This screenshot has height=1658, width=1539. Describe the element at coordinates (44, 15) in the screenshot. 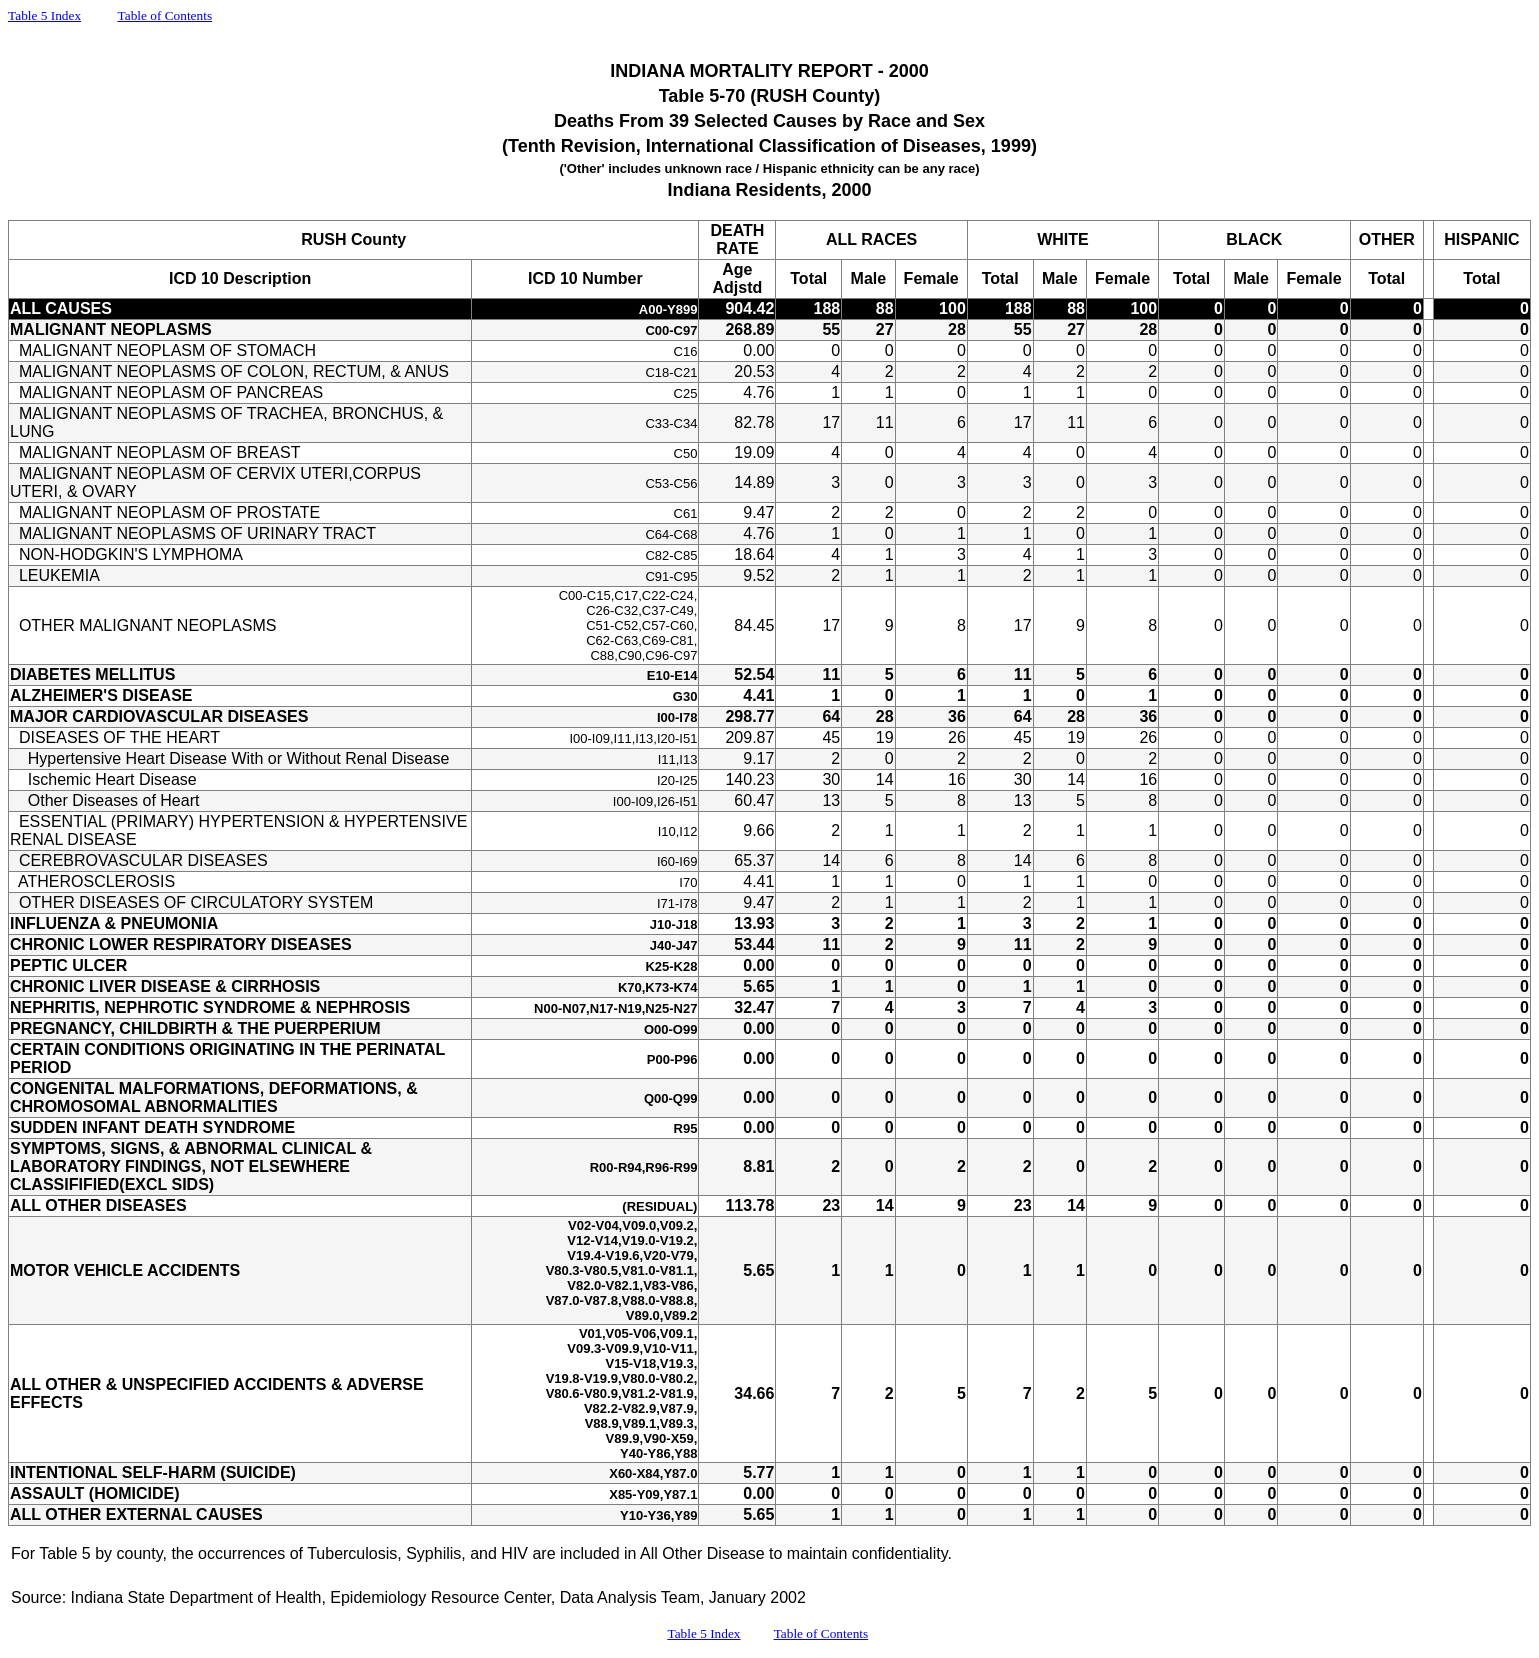

I see `Table 5 Index` at that location.